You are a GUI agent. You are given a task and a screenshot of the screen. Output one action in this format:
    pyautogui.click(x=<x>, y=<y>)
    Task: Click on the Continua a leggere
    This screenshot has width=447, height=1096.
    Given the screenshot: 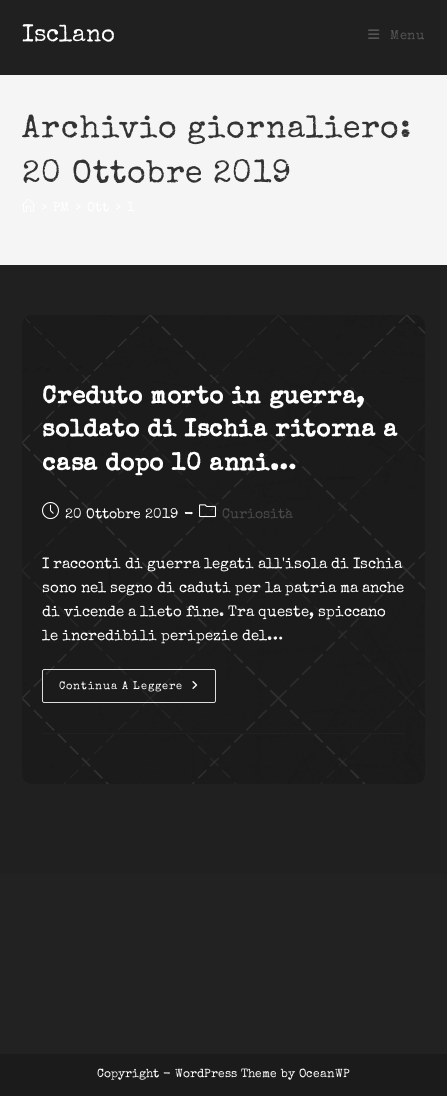 What is the action you would take?
    pyautogui.click(x=137, y=691)
    